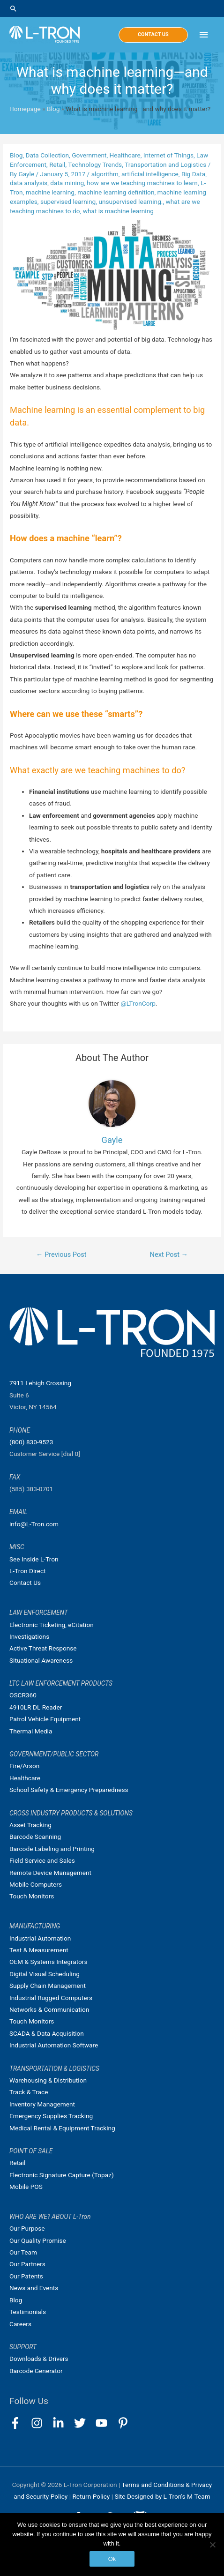 This screenshot has width=224, height=2576. What do you see at coordinates (62, 2423) in the screenshot?
I see `[linkedin-in]` at bounding box center [62, 2423].